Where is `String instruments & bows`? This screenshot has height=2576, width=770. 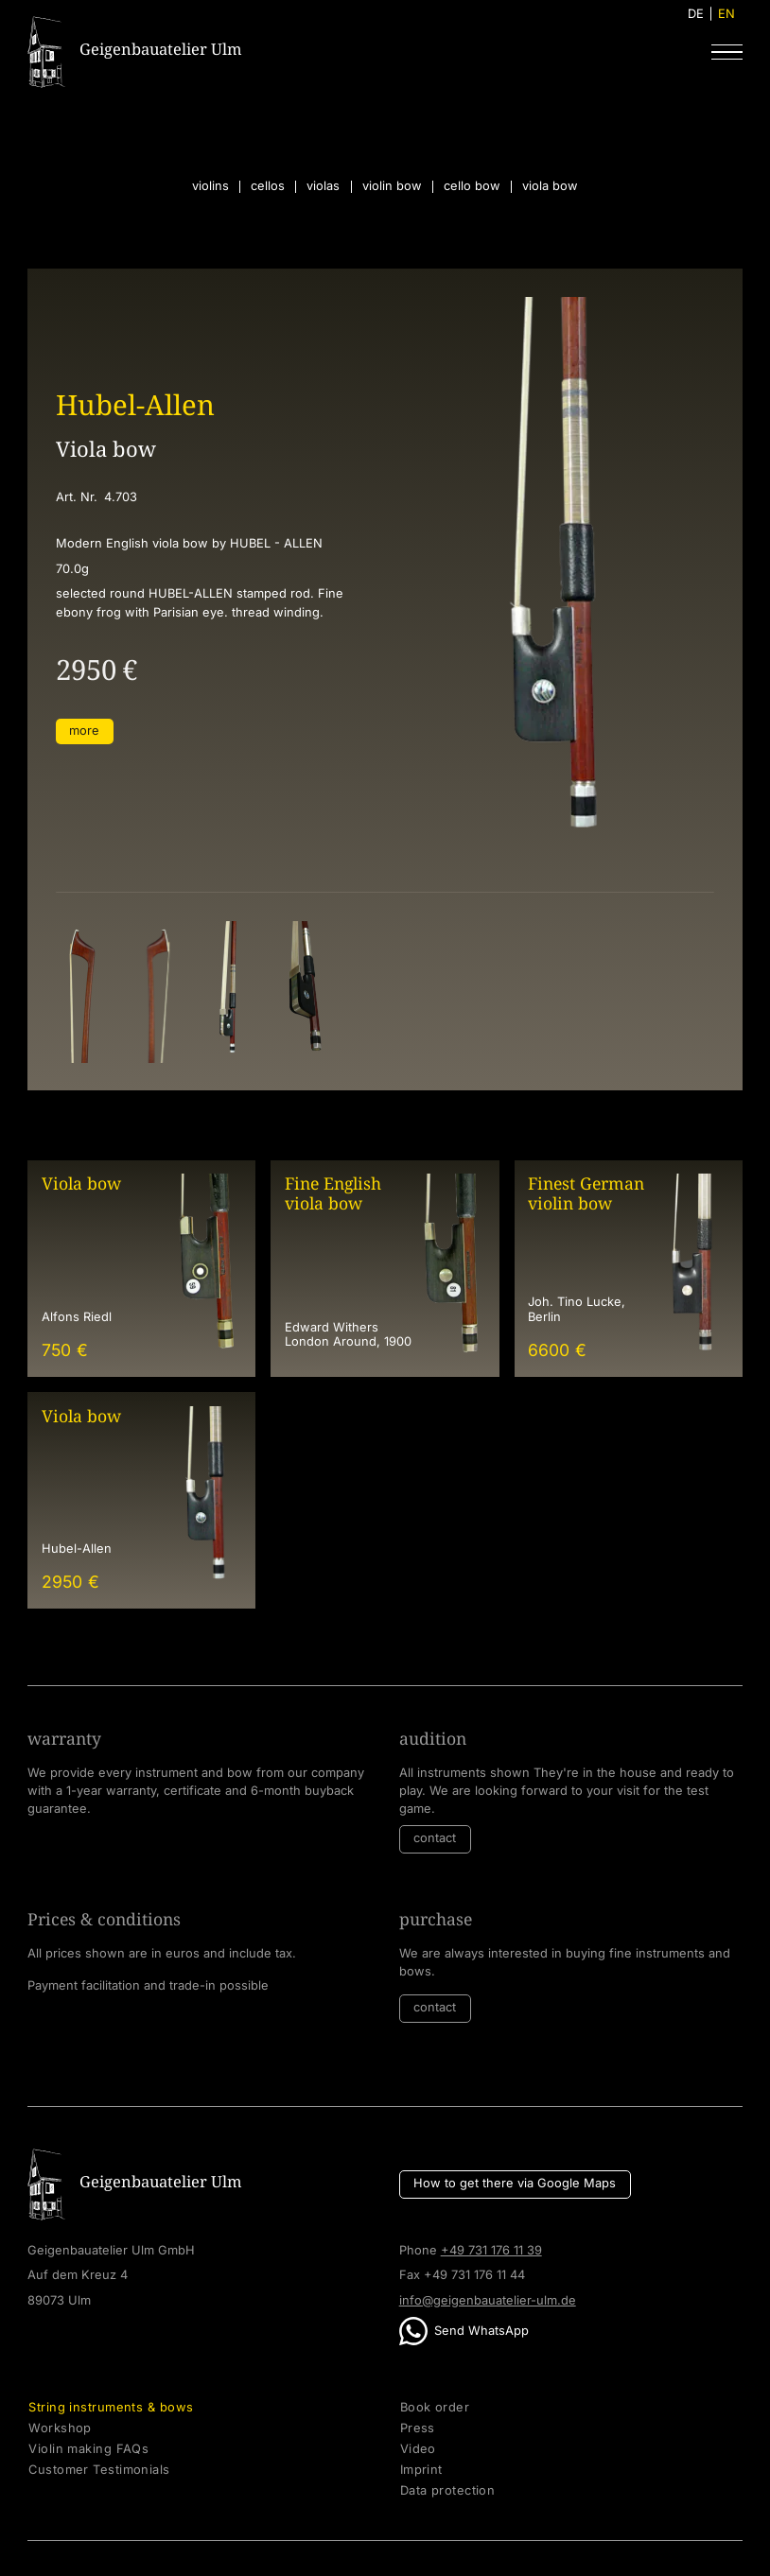 String instruments & bows is located at coordinates (110, 2407).